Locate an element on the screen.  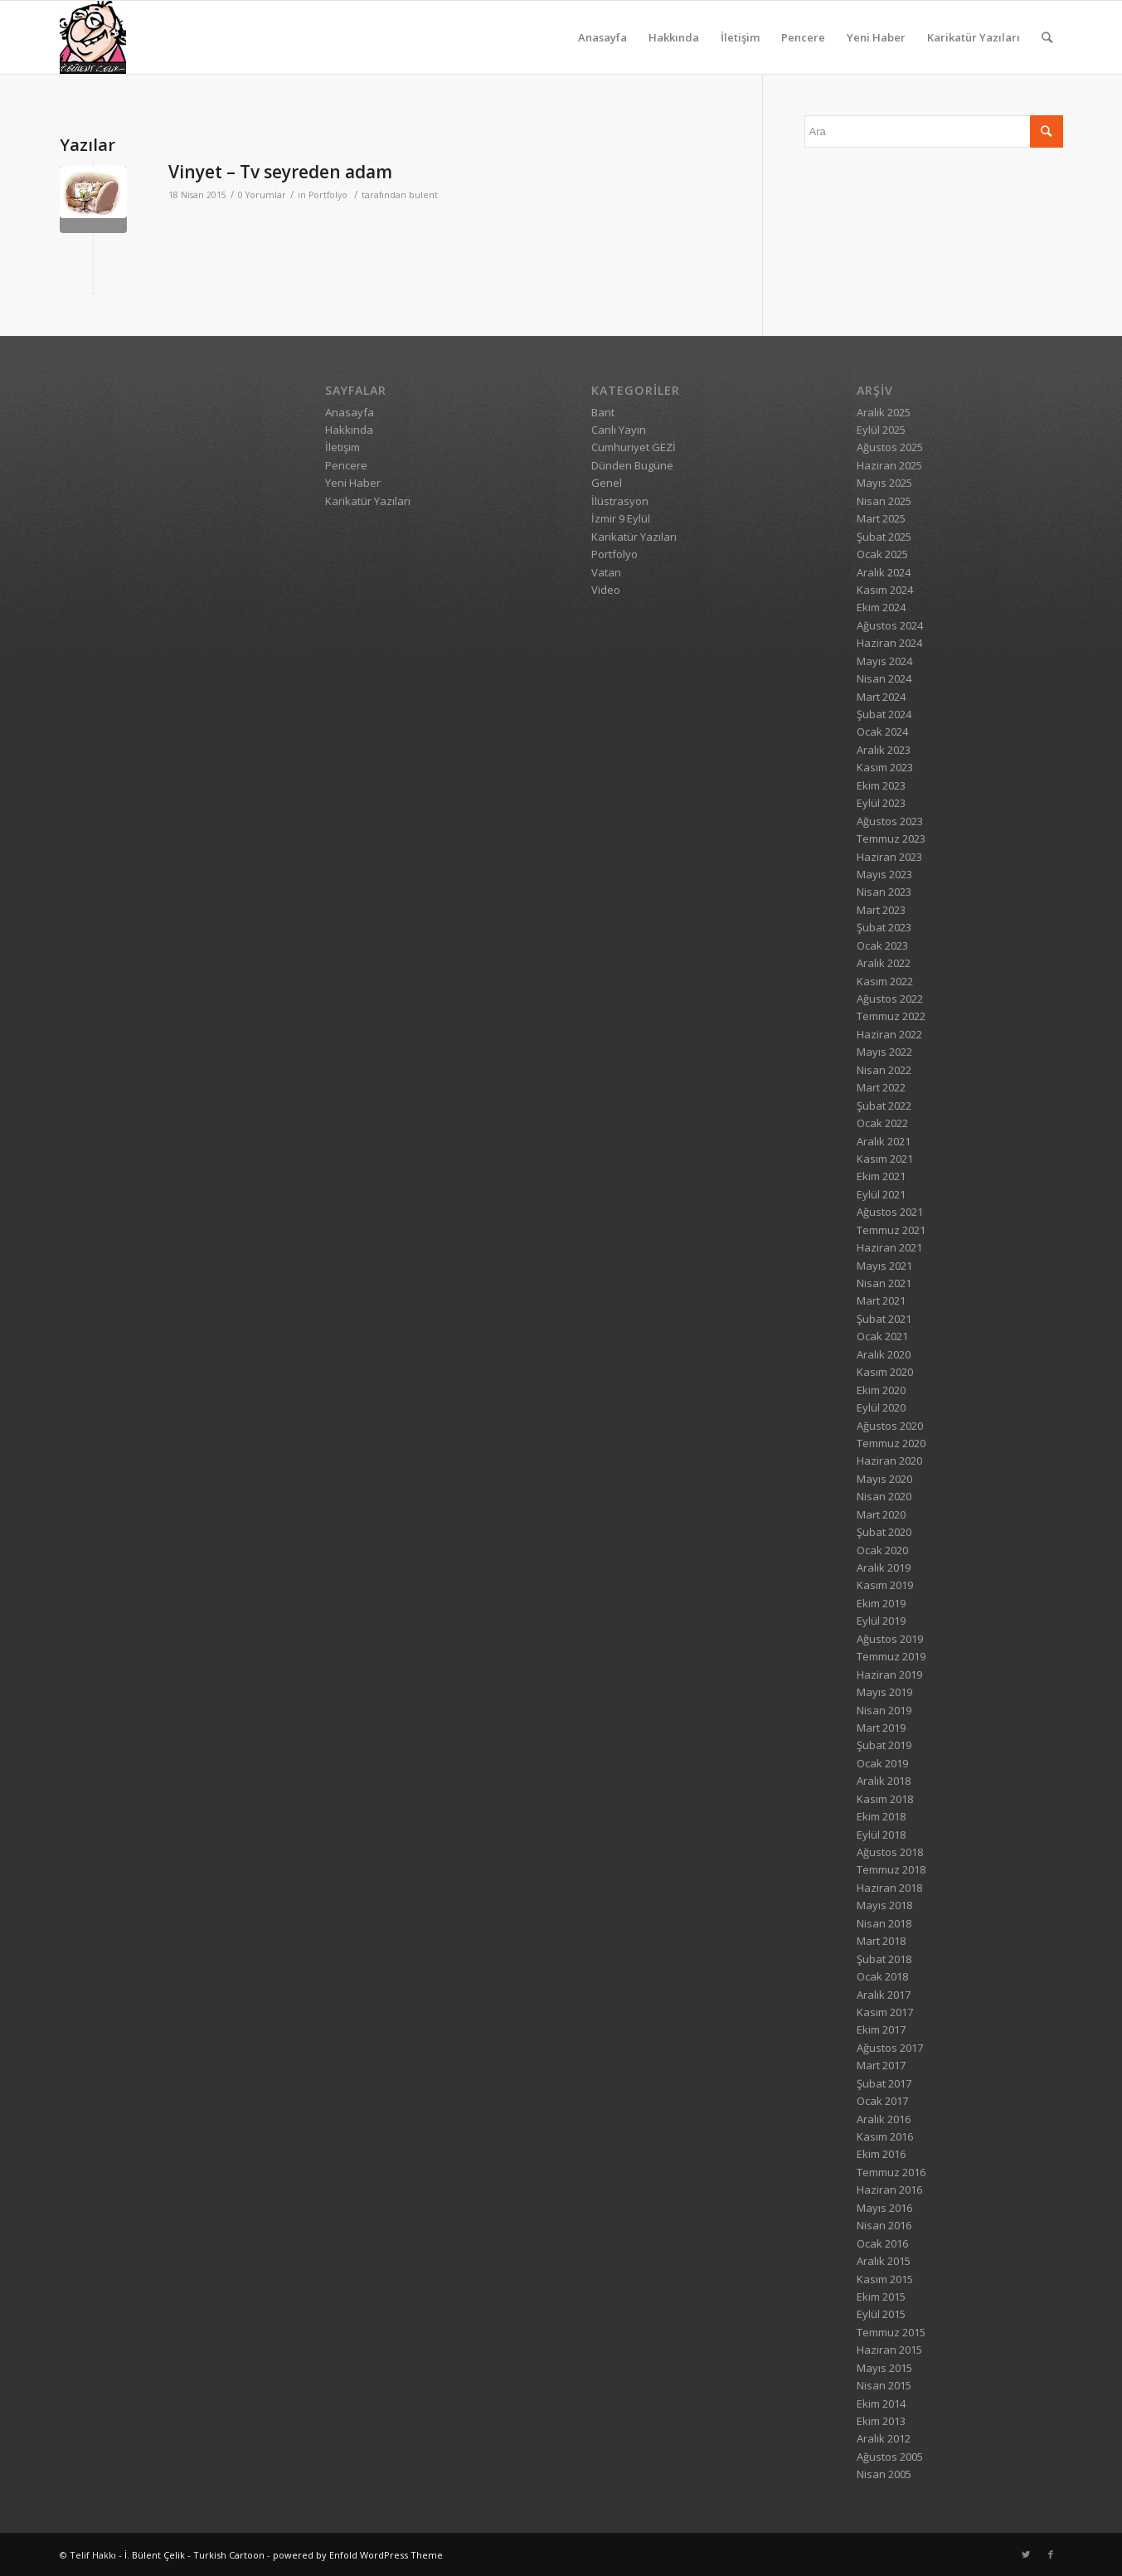
Nisan 2023 is located at coordinates (884, 891).